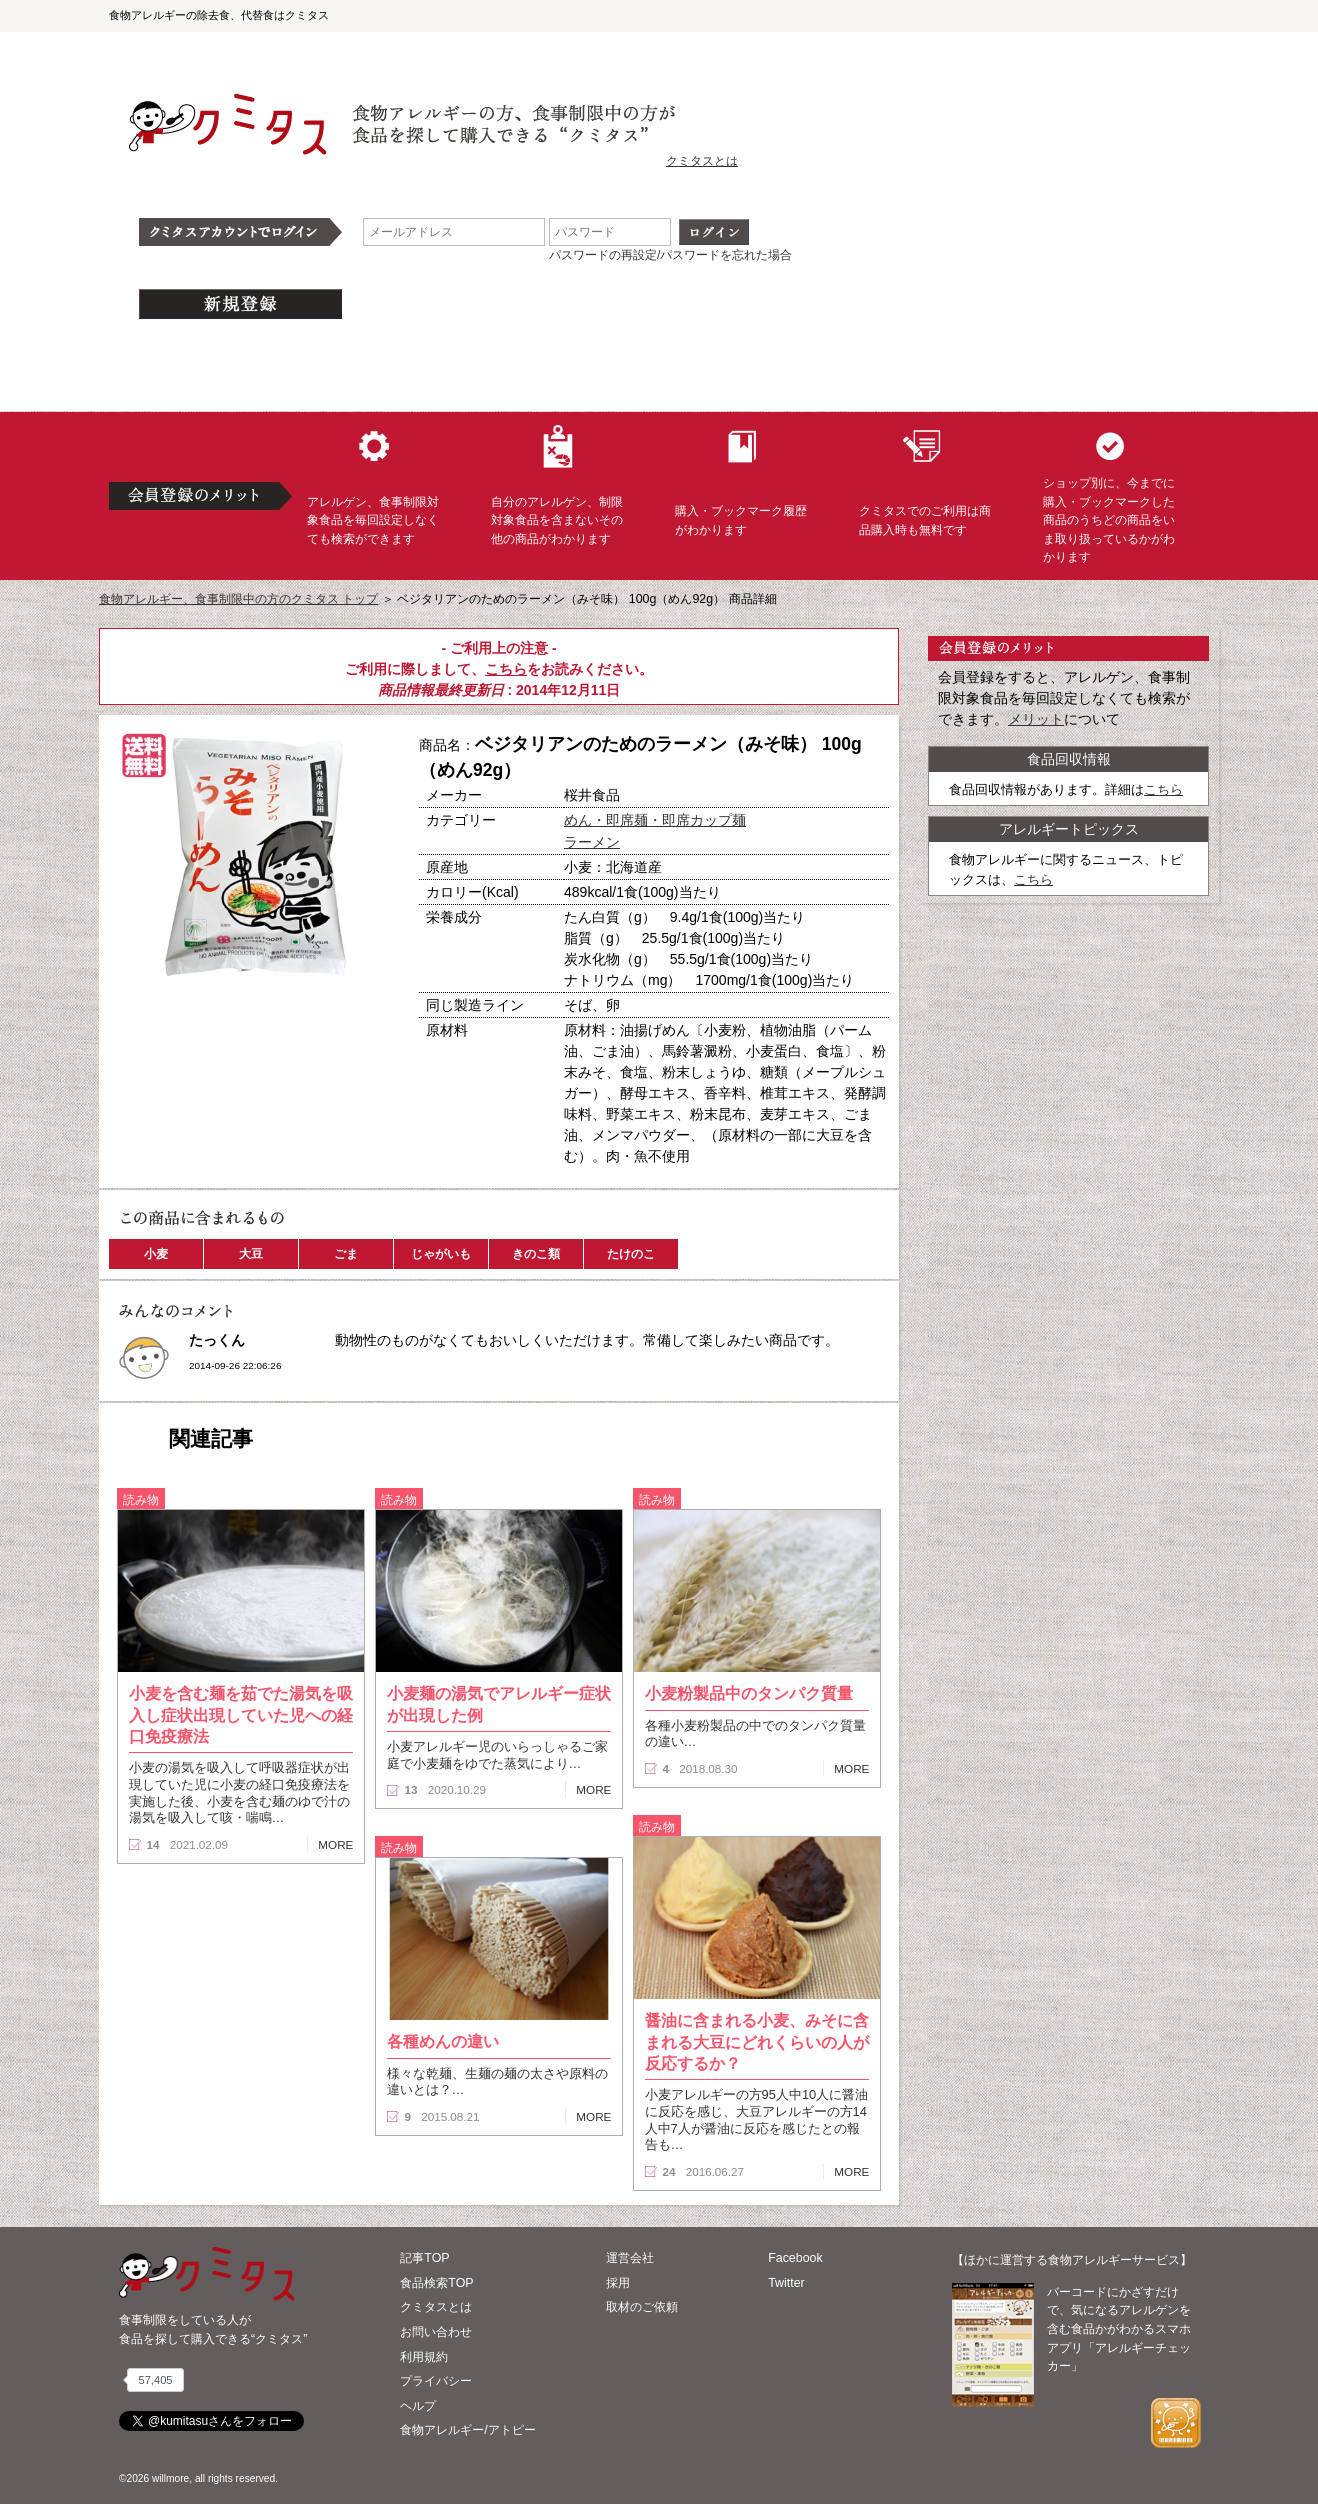  I want to click on ラーメン, so click(592, 842).